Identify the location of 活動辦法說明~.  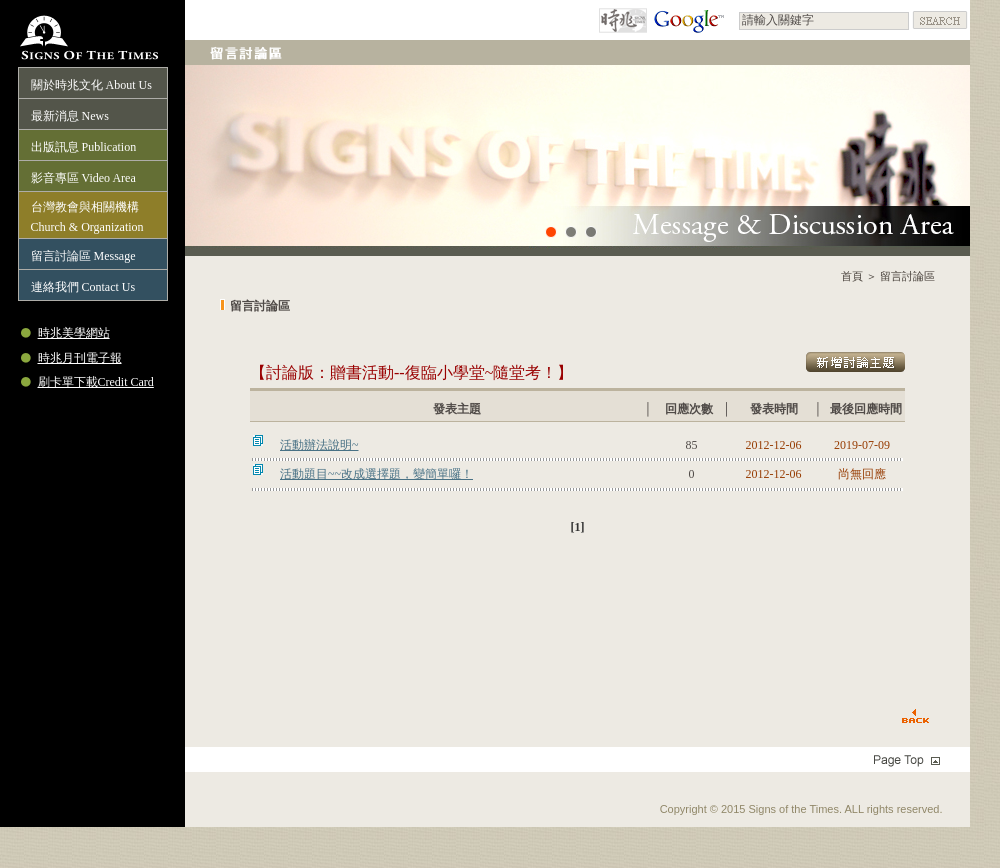
(319, 445).